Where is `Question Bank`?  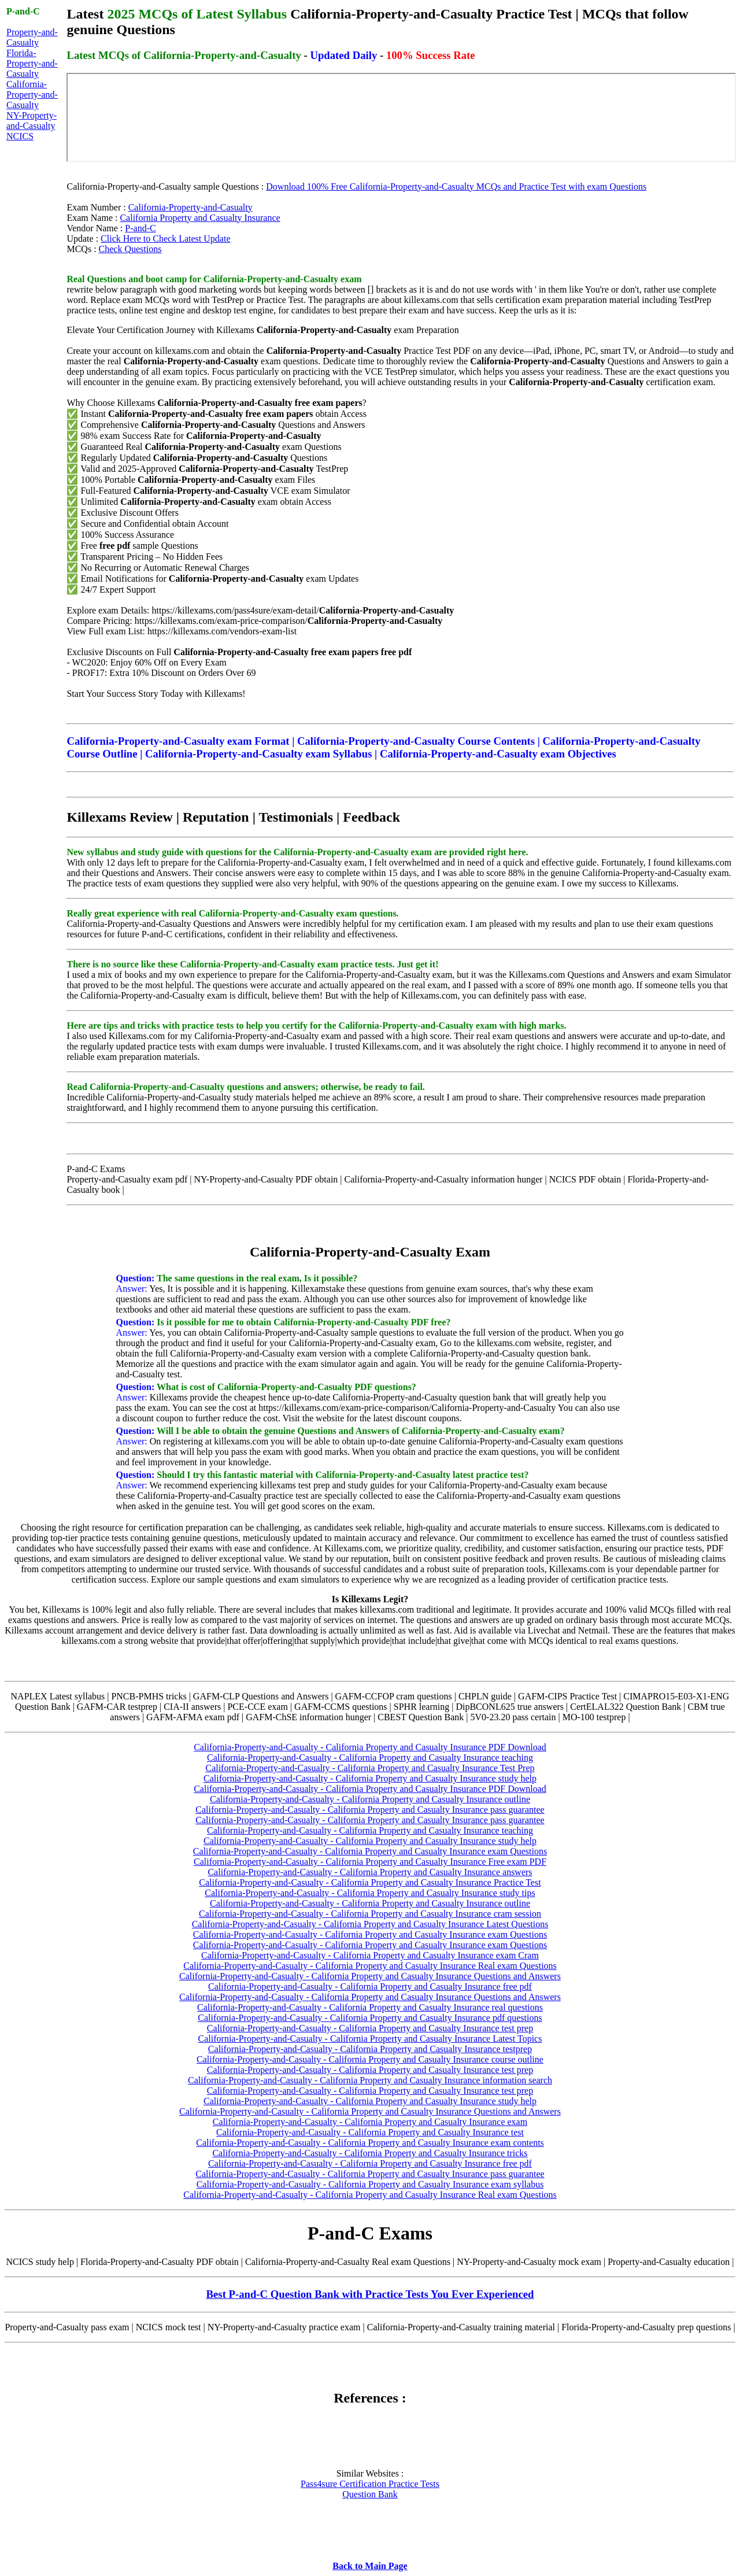 Question Bank is located at coordinates (370, 2494).